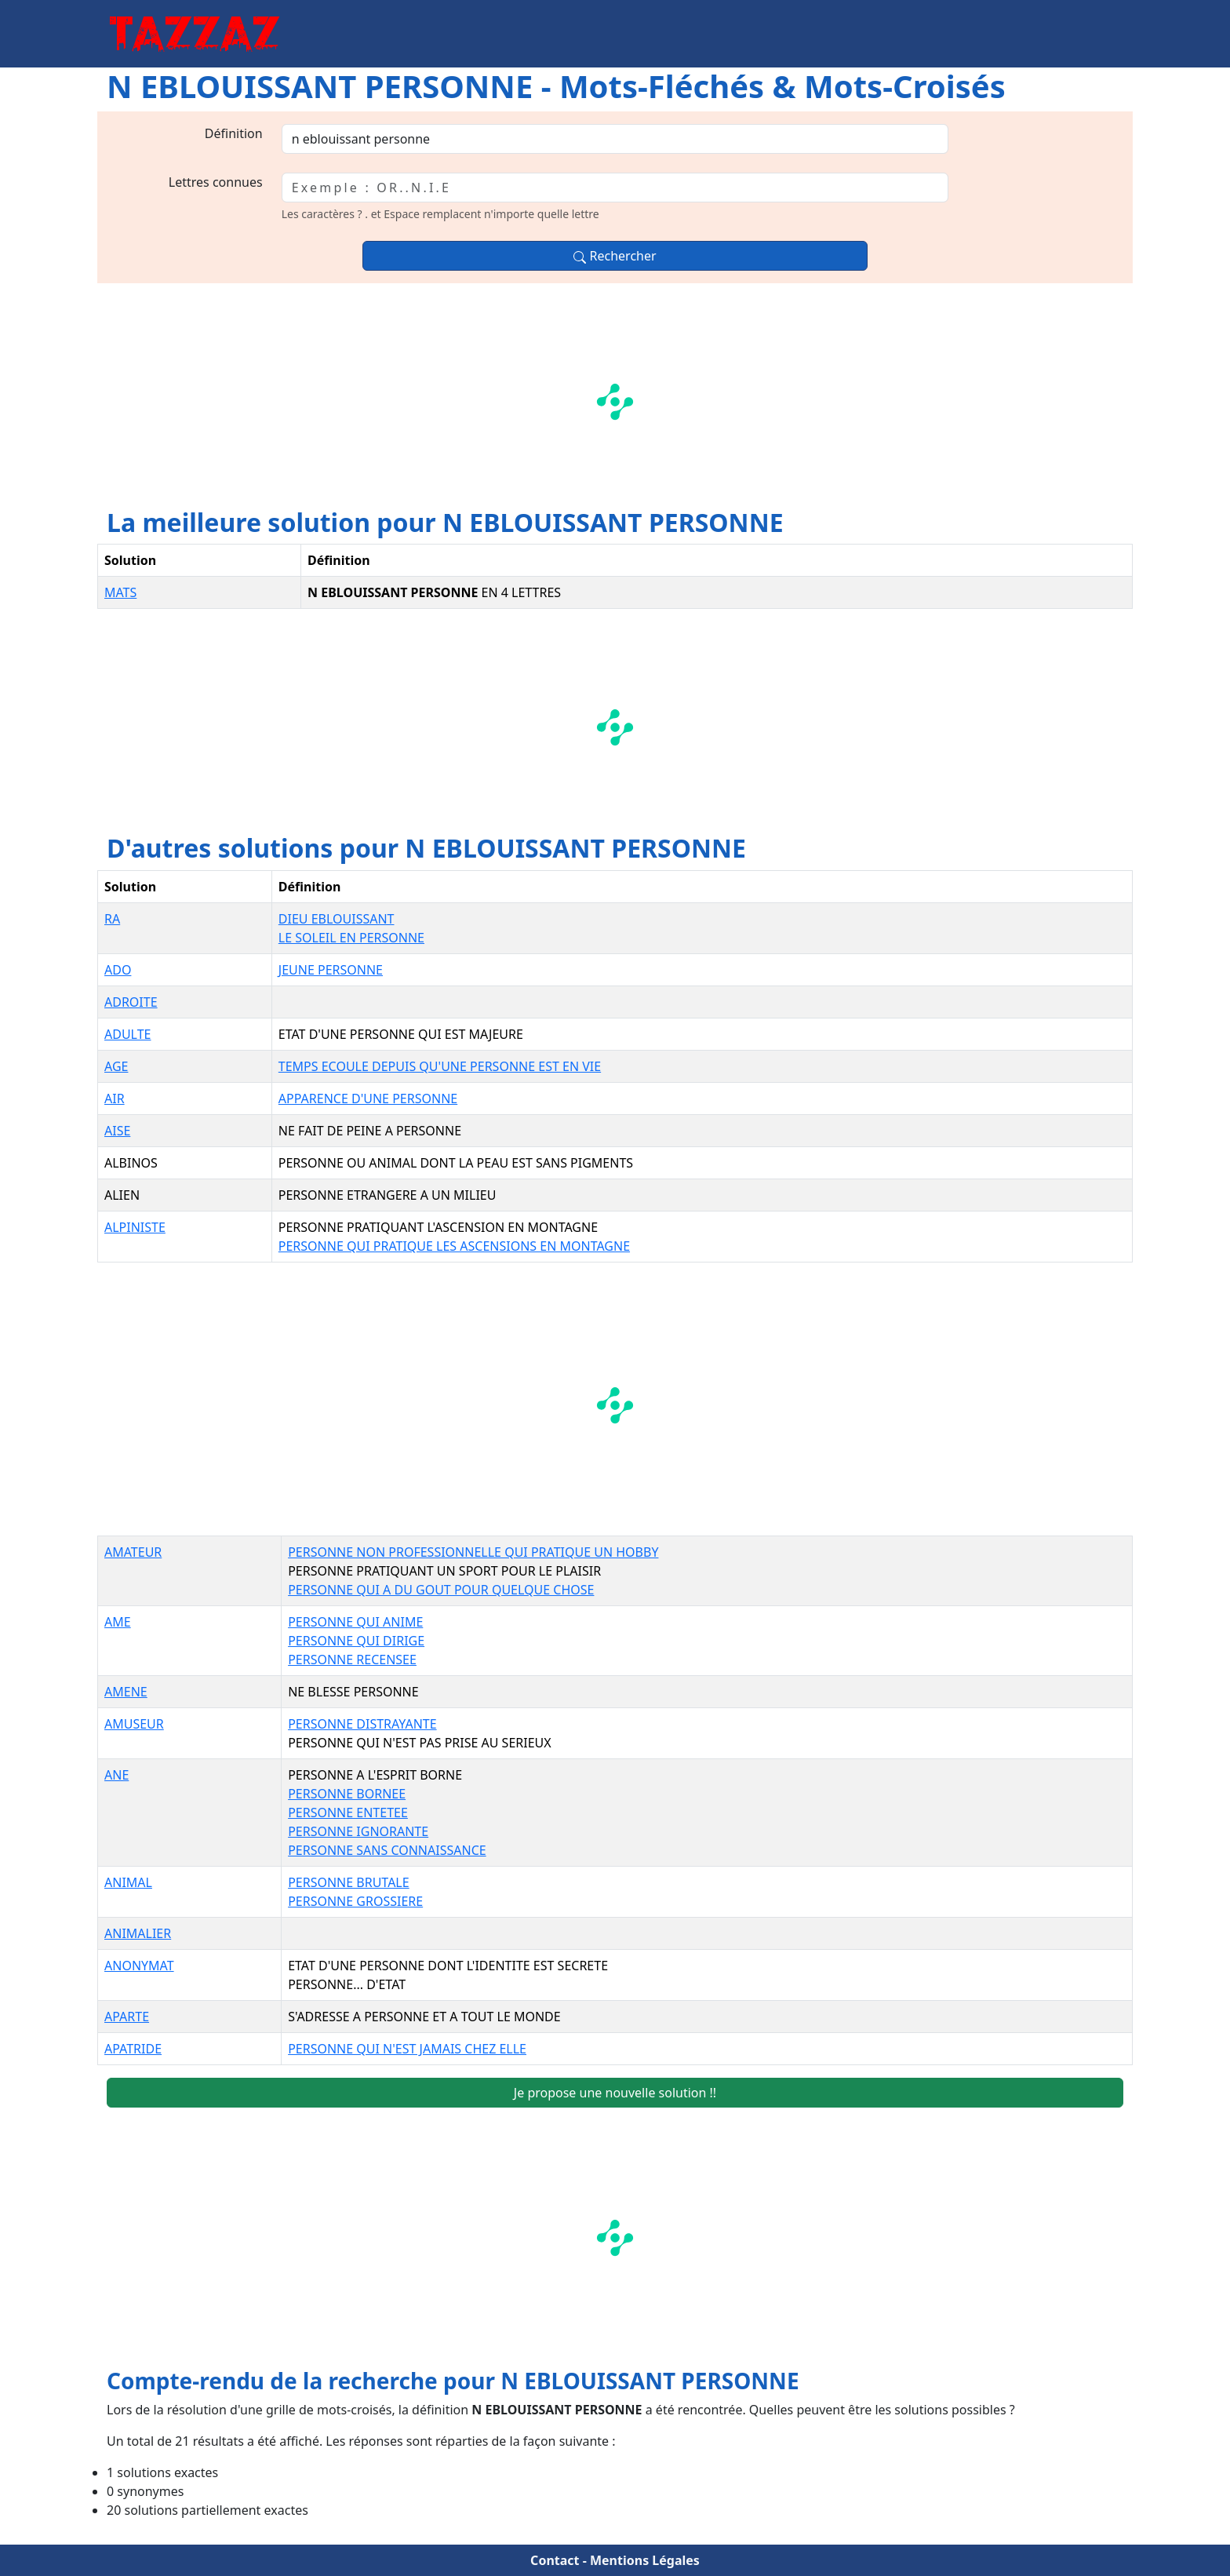 The width and height of the screenshot is (1230, 2576). What do you see at coordinates (387, 1850) in the screenshot?
I see `PERSONNE SANS CONNAISSANCE` at bounding box center [387, 1850].